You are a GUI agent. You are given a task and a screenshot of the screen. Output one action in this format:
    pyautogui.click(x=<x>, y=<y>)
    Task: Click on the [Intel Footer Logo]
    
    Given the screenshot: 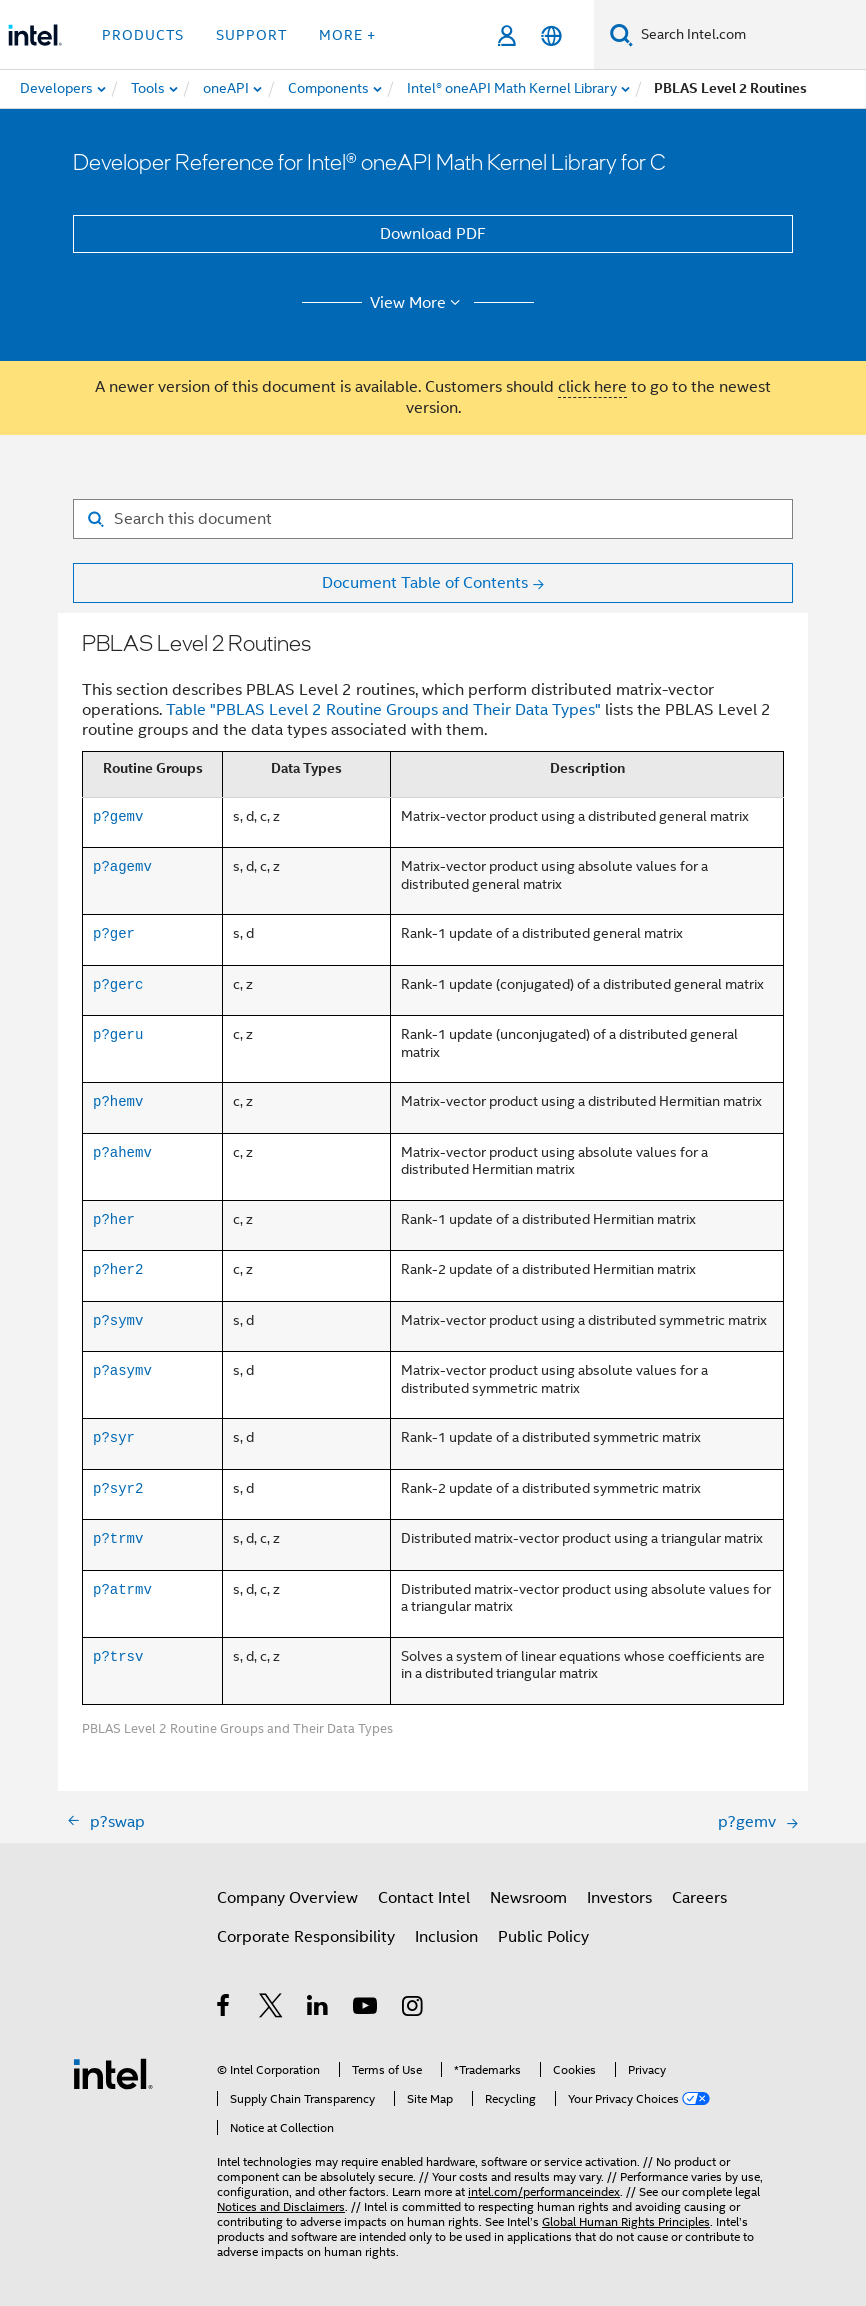 What is the action you would take?
    pyautogui.click(x=113, y=2073)
    